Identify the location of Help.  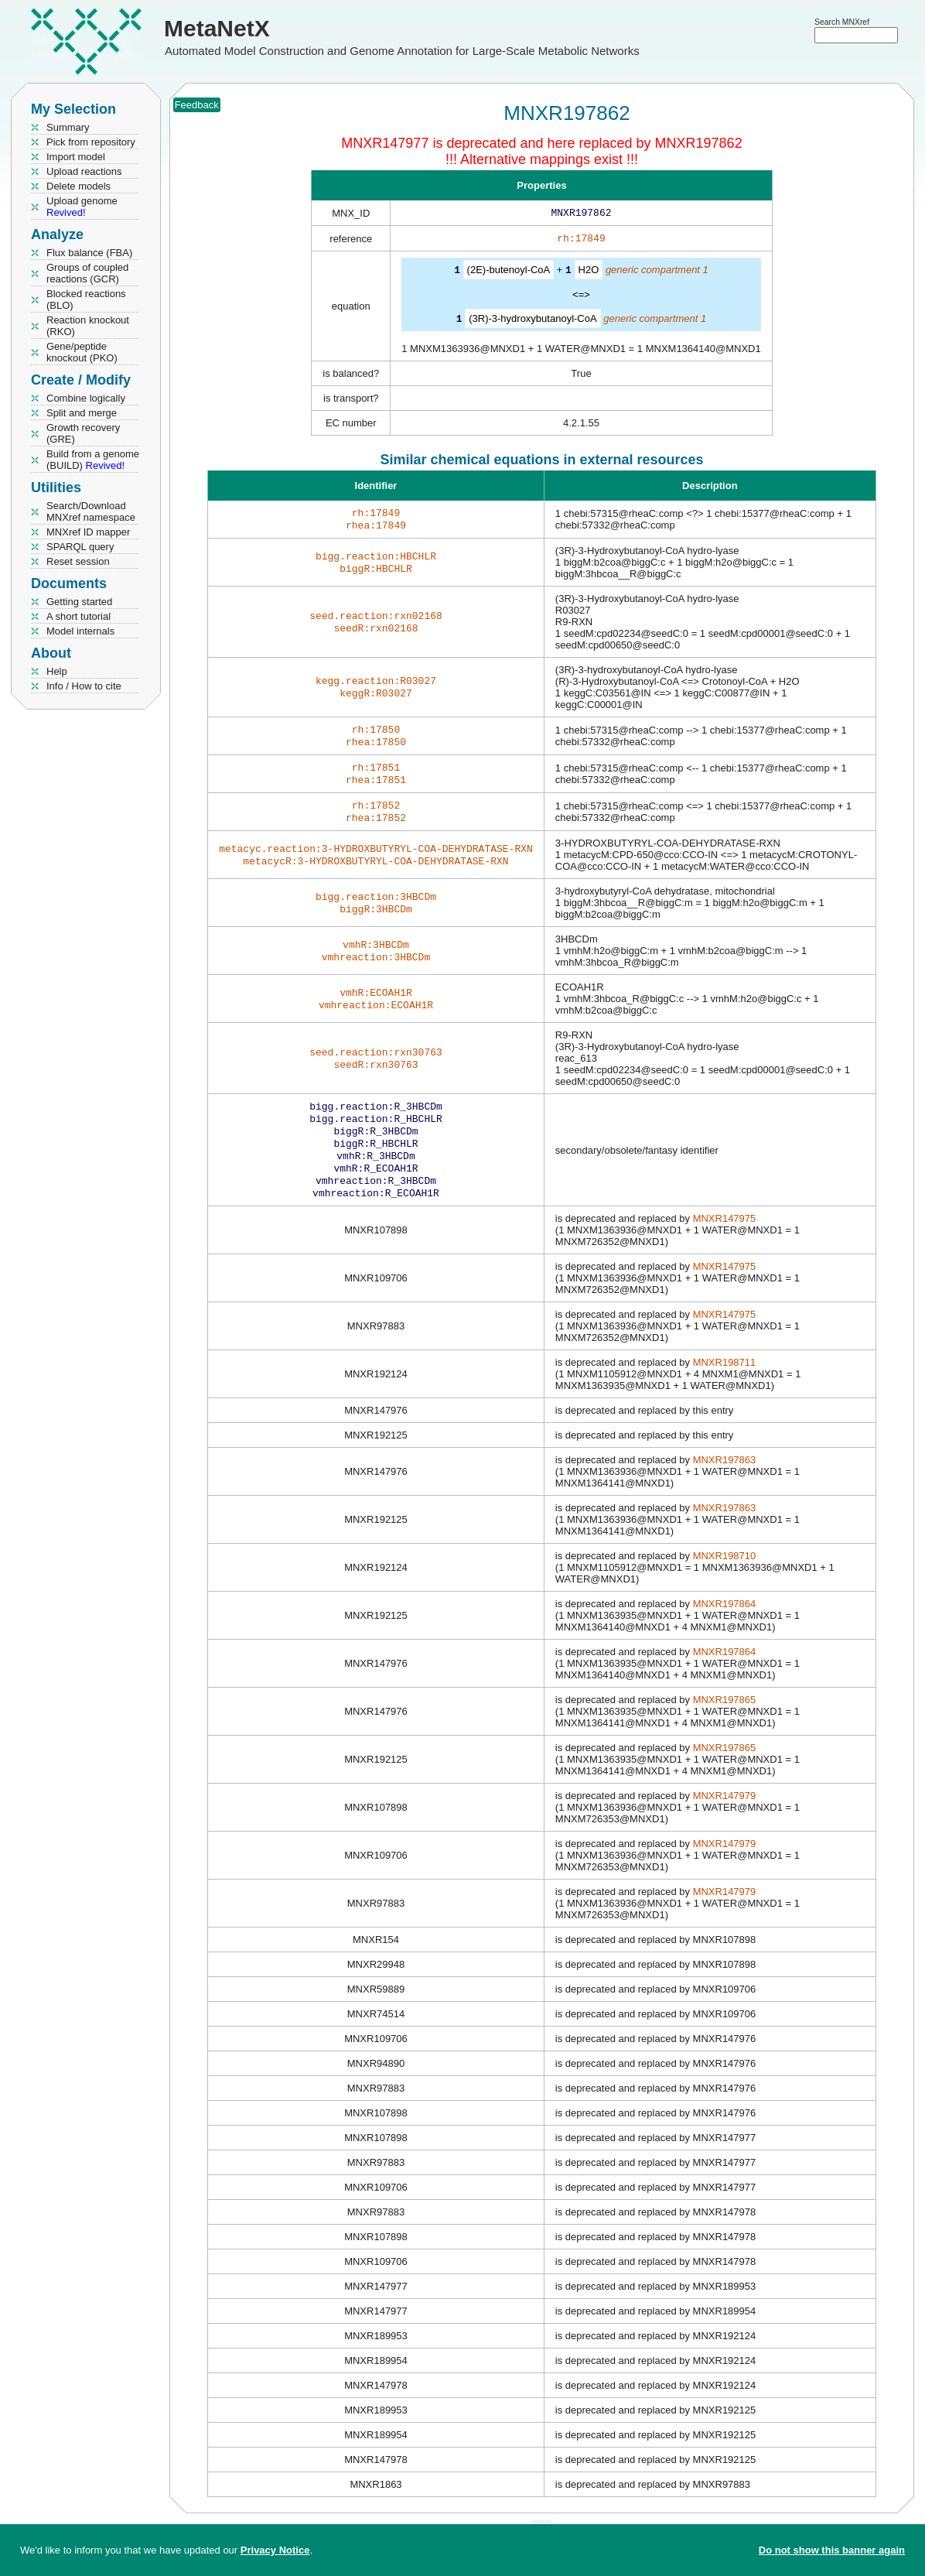
(56, 671).